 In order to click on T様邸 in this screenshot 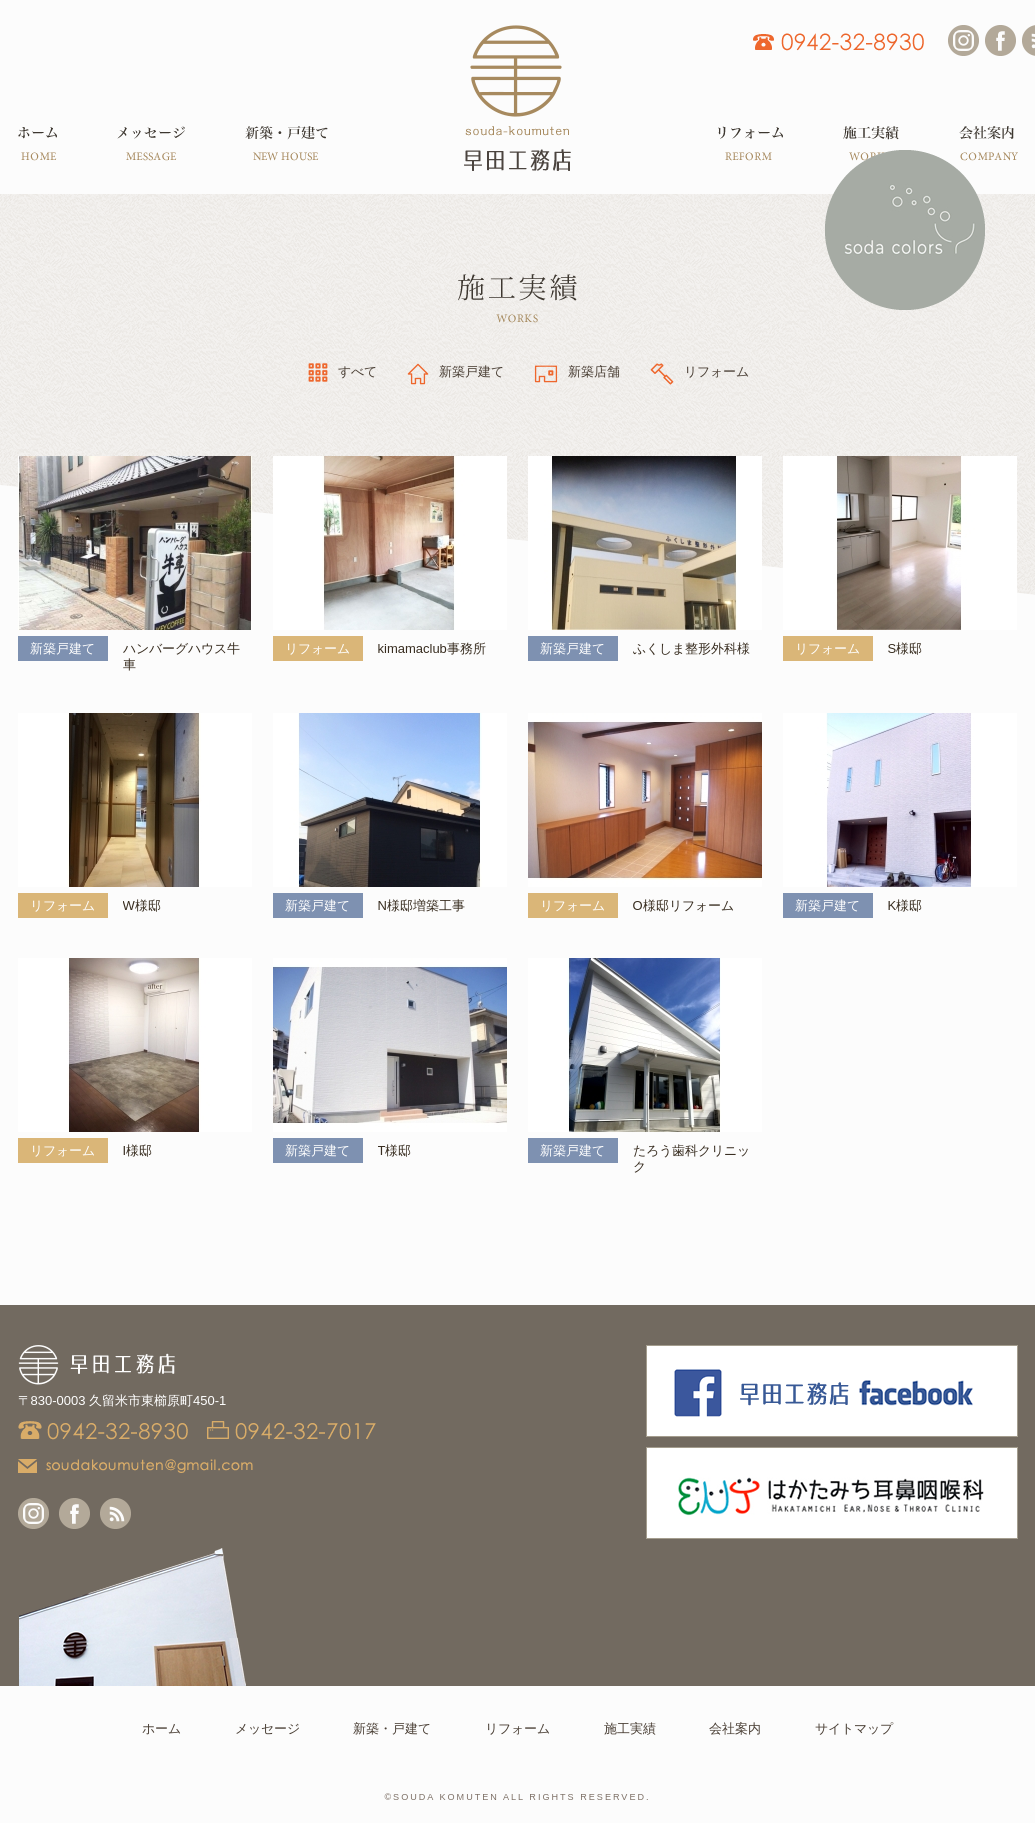, I will do `click(395, 1150)`.